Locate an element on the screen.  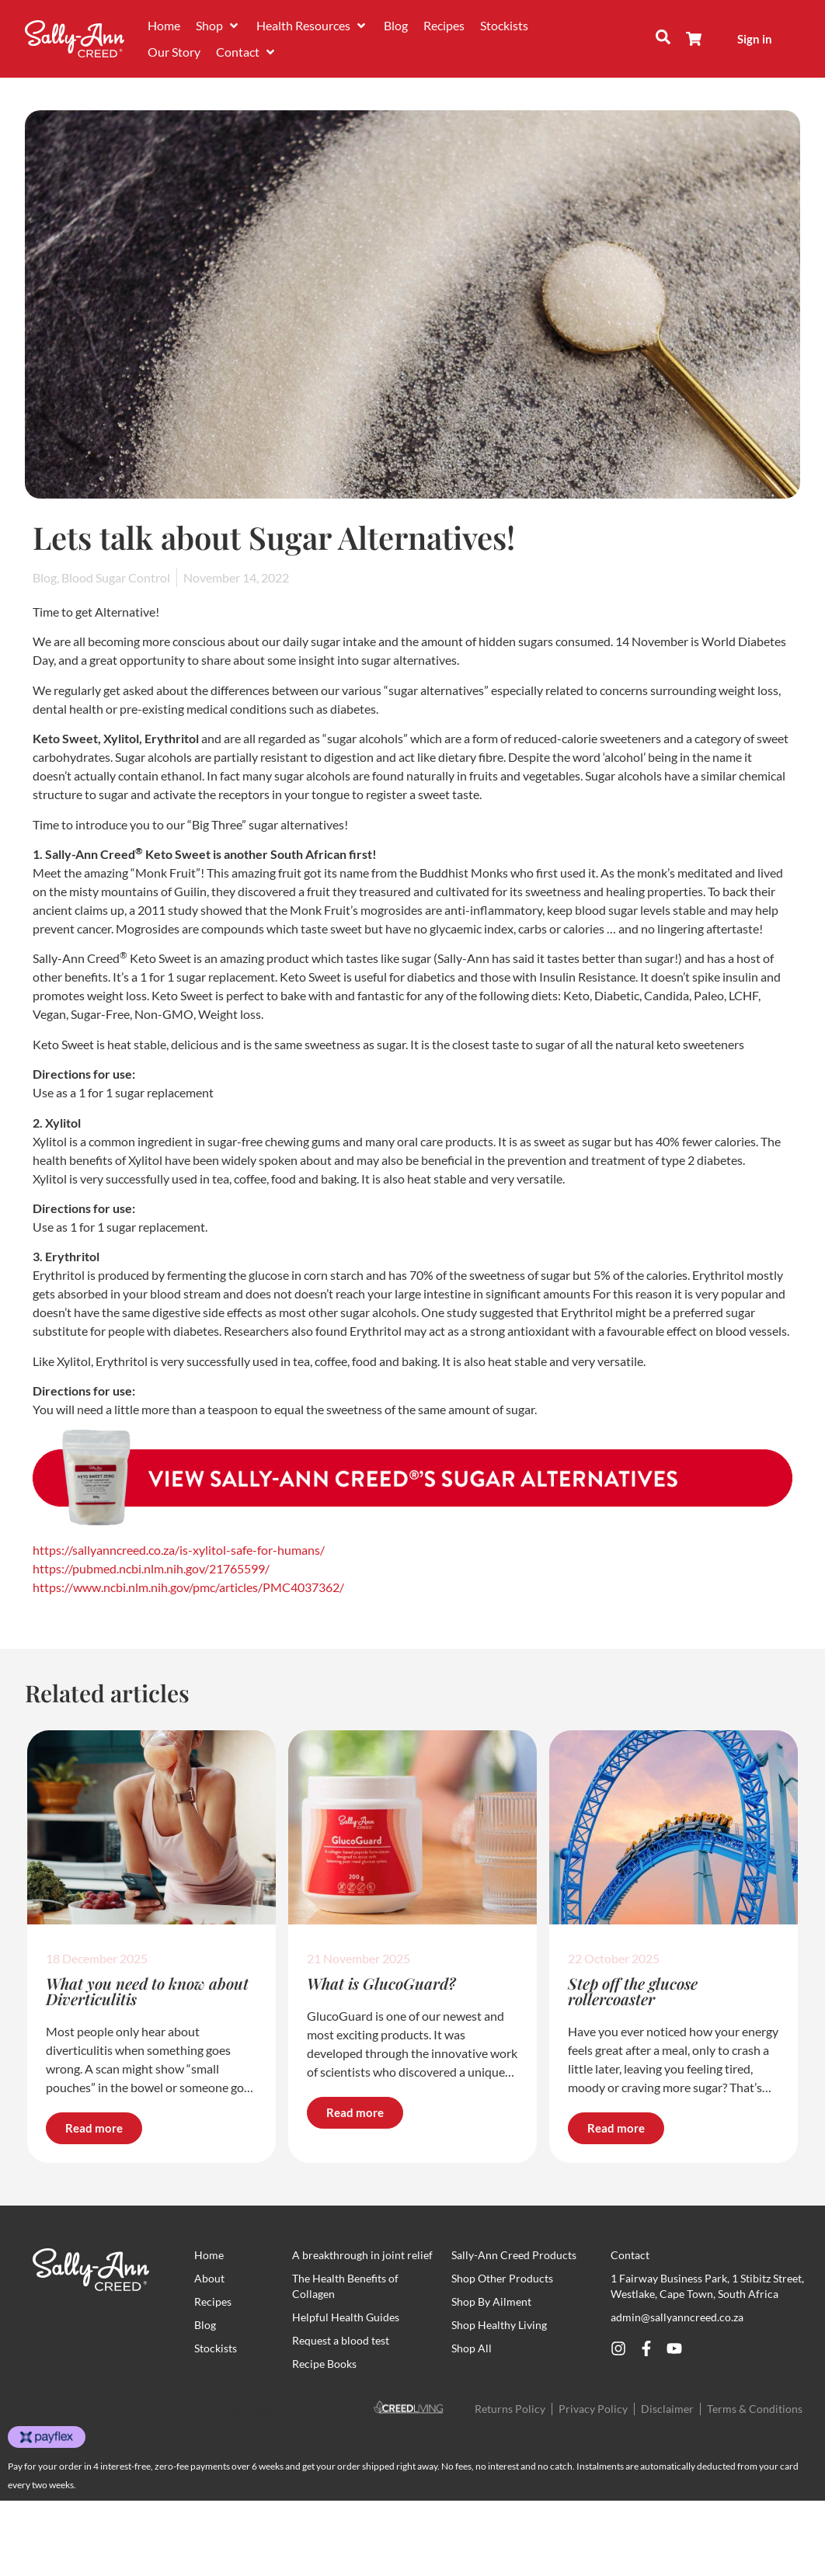
Shop By Ailment is located at coordinates (491, 2301).